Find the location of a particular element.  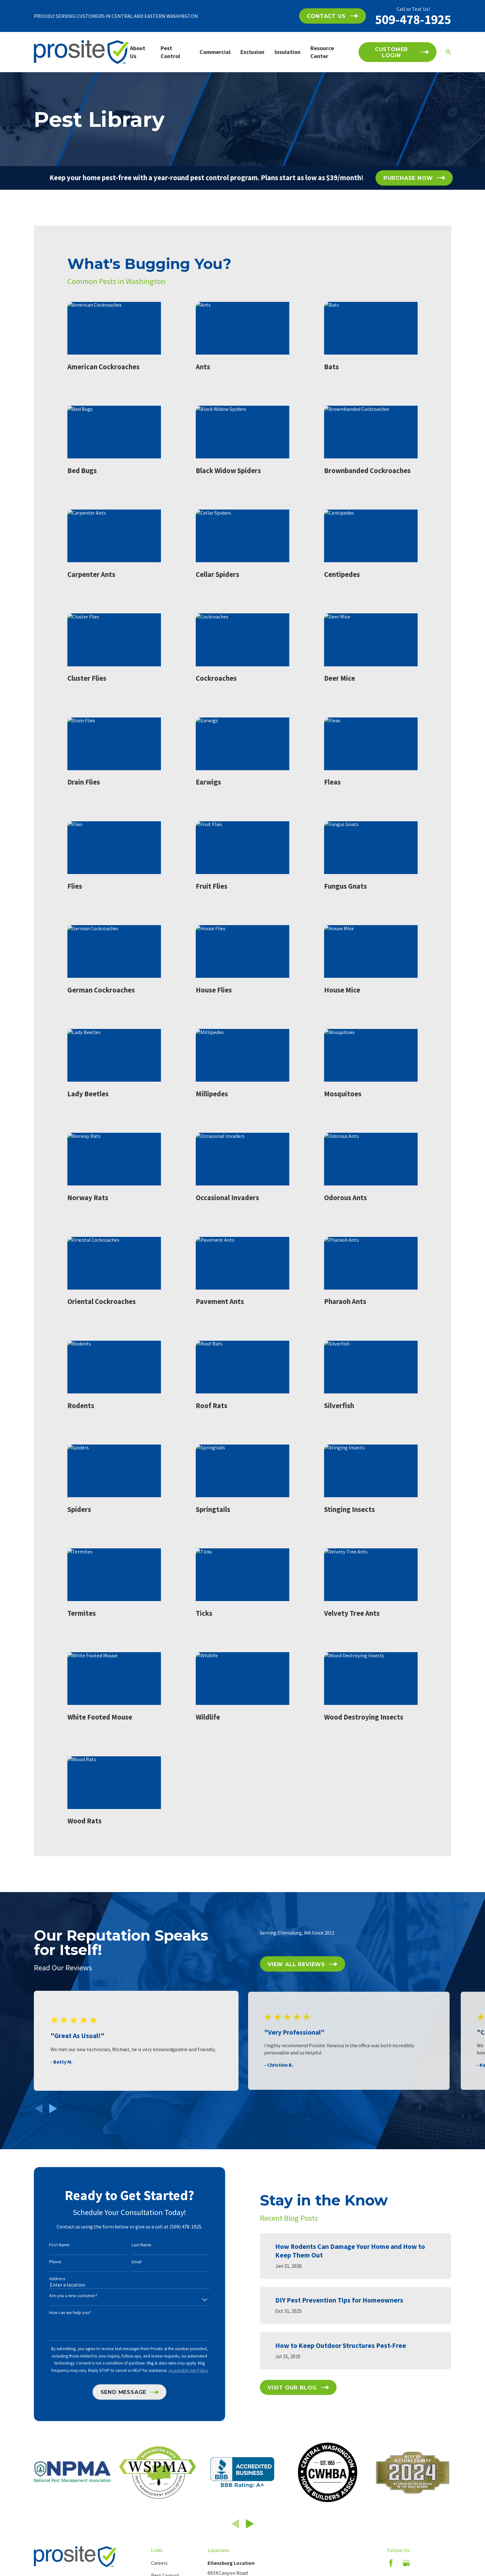

Exclusion [menuitem] is located at coordinates (252, 52).